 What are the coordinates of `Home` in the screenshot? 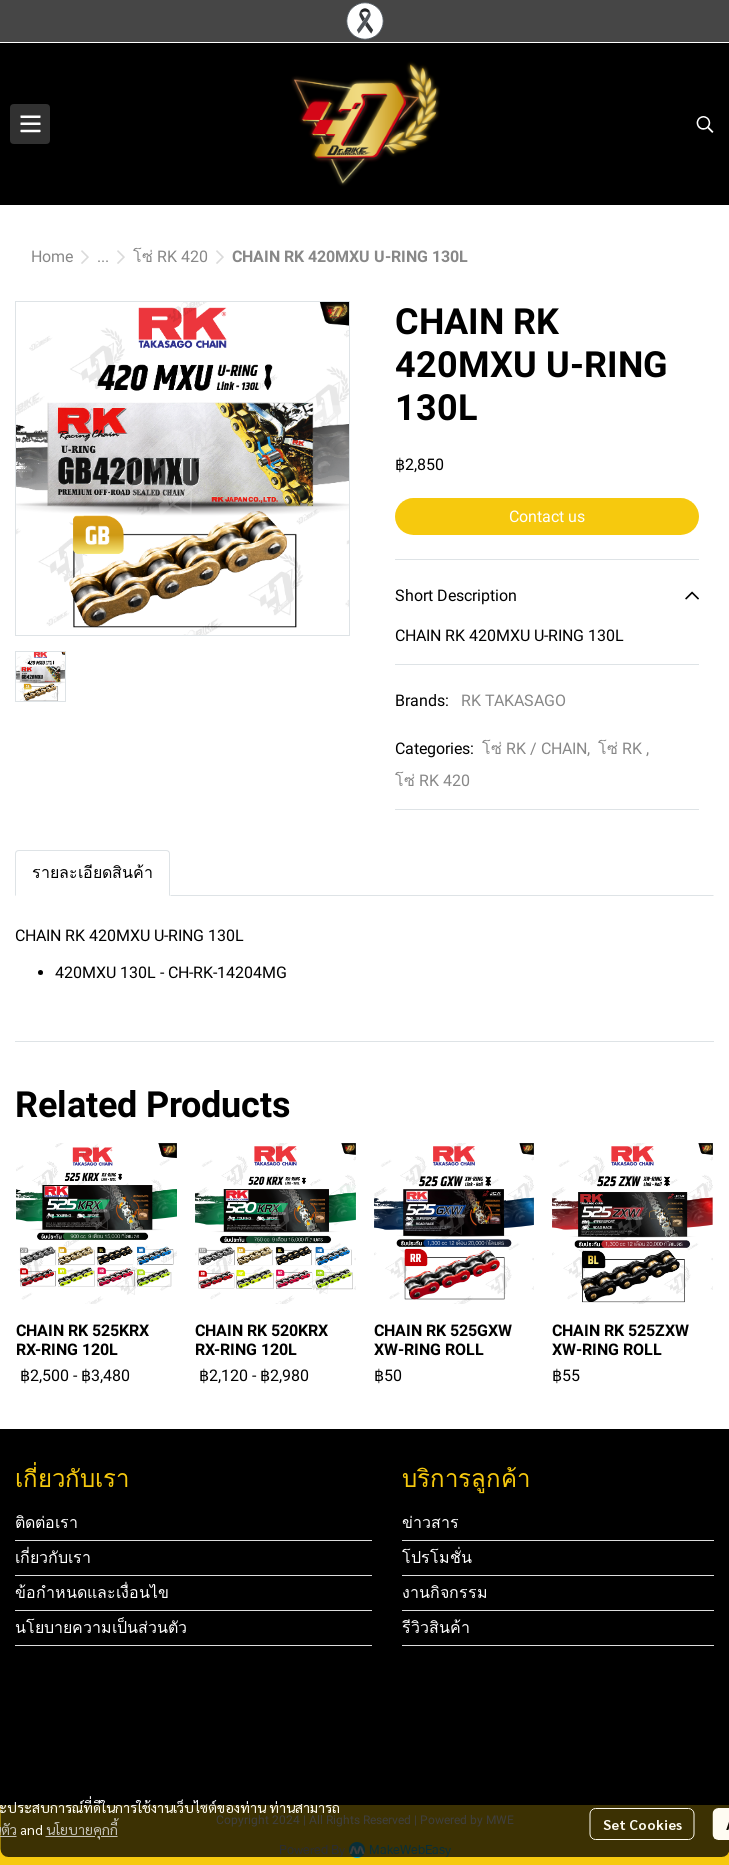 It's located at (52, 256).